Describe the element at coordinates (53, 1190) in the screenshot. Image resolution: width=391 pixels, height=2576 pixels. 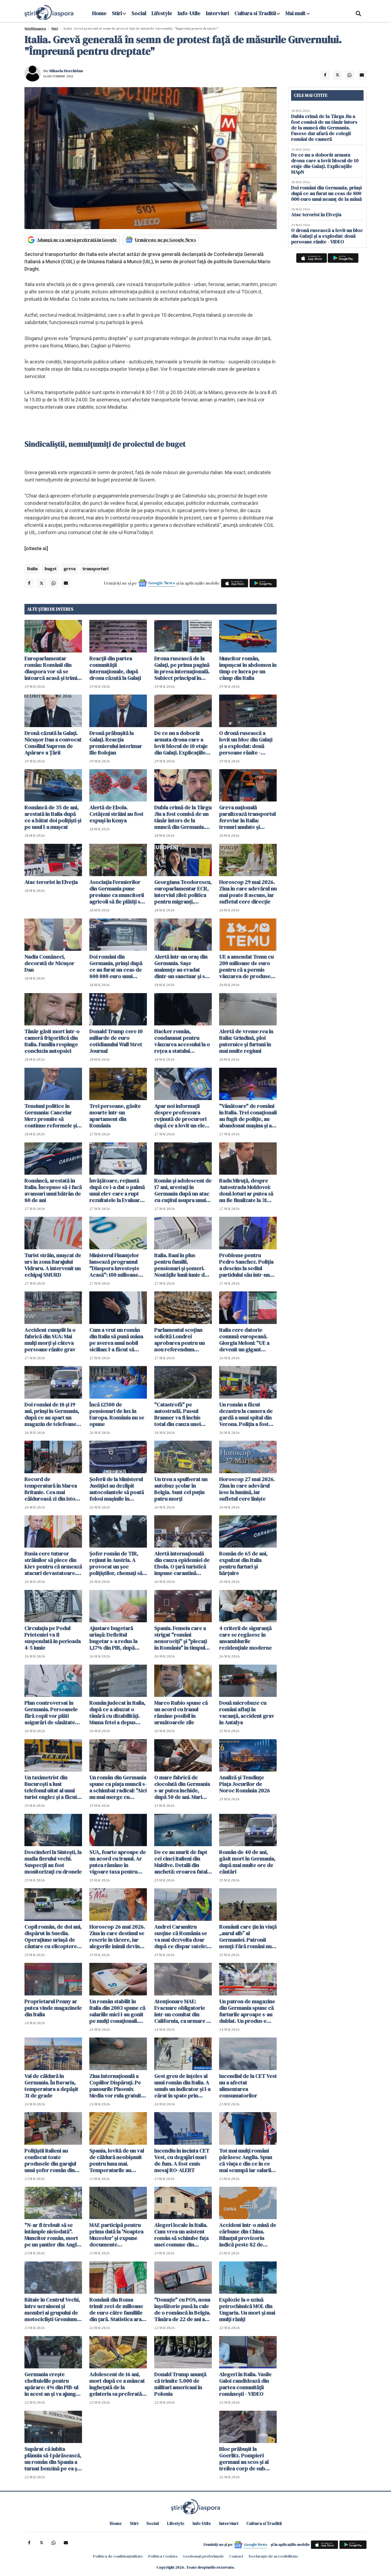
I see `Româncă, arestată în Italia. Începuse să-i facă avansuri unui bătrân de 80 de ani` at that location.